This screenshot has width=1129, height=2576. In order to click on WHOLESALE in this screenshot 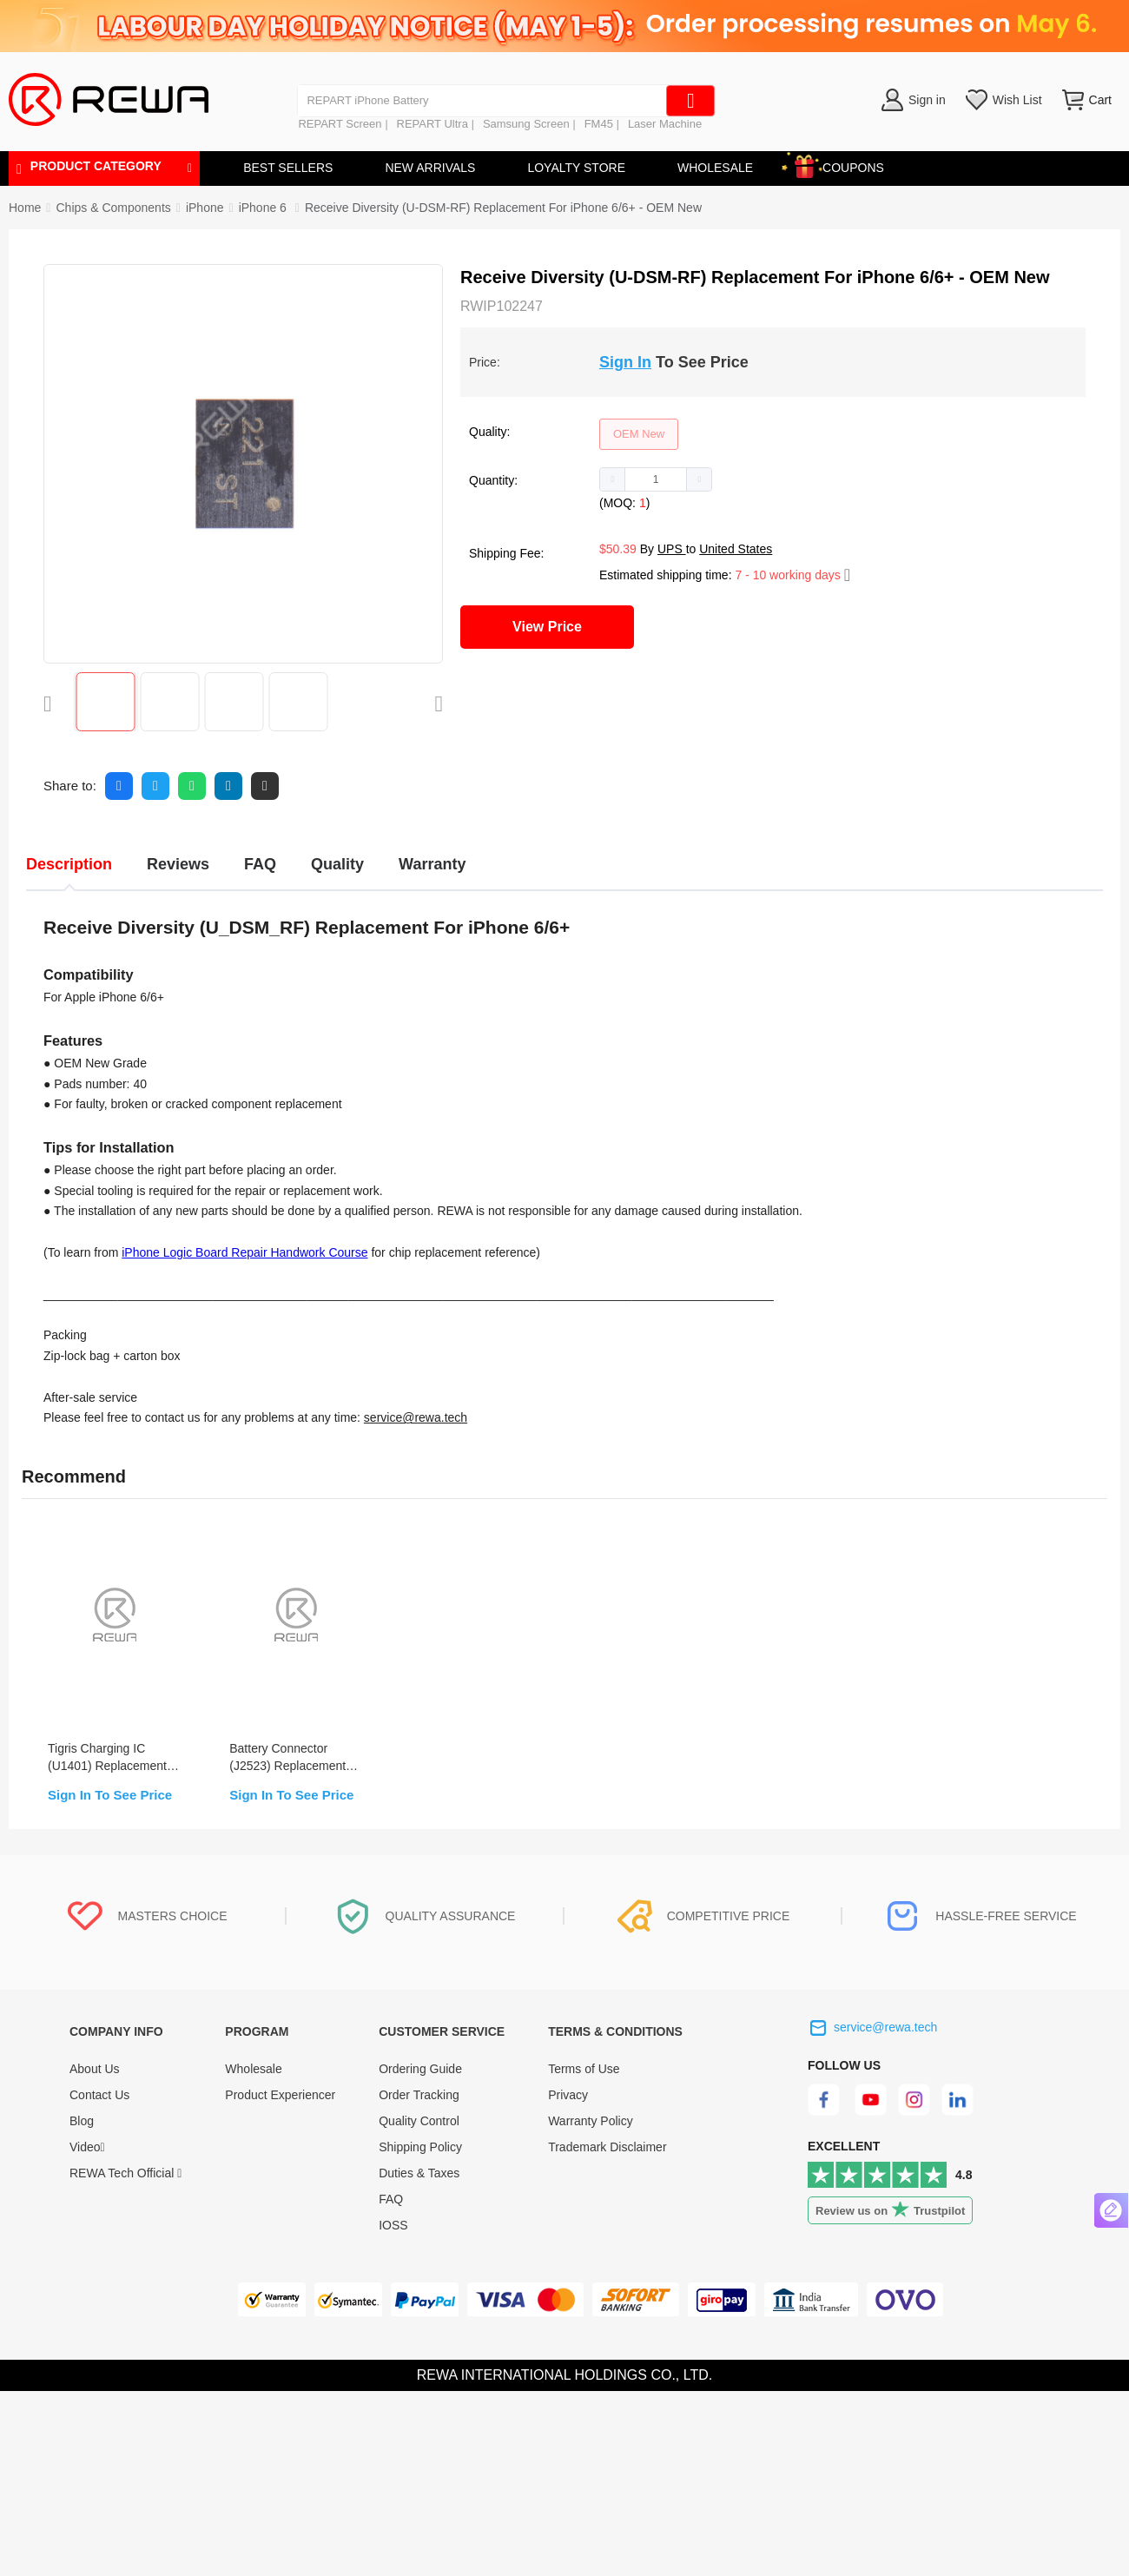, I will do `click(715, 168)`.